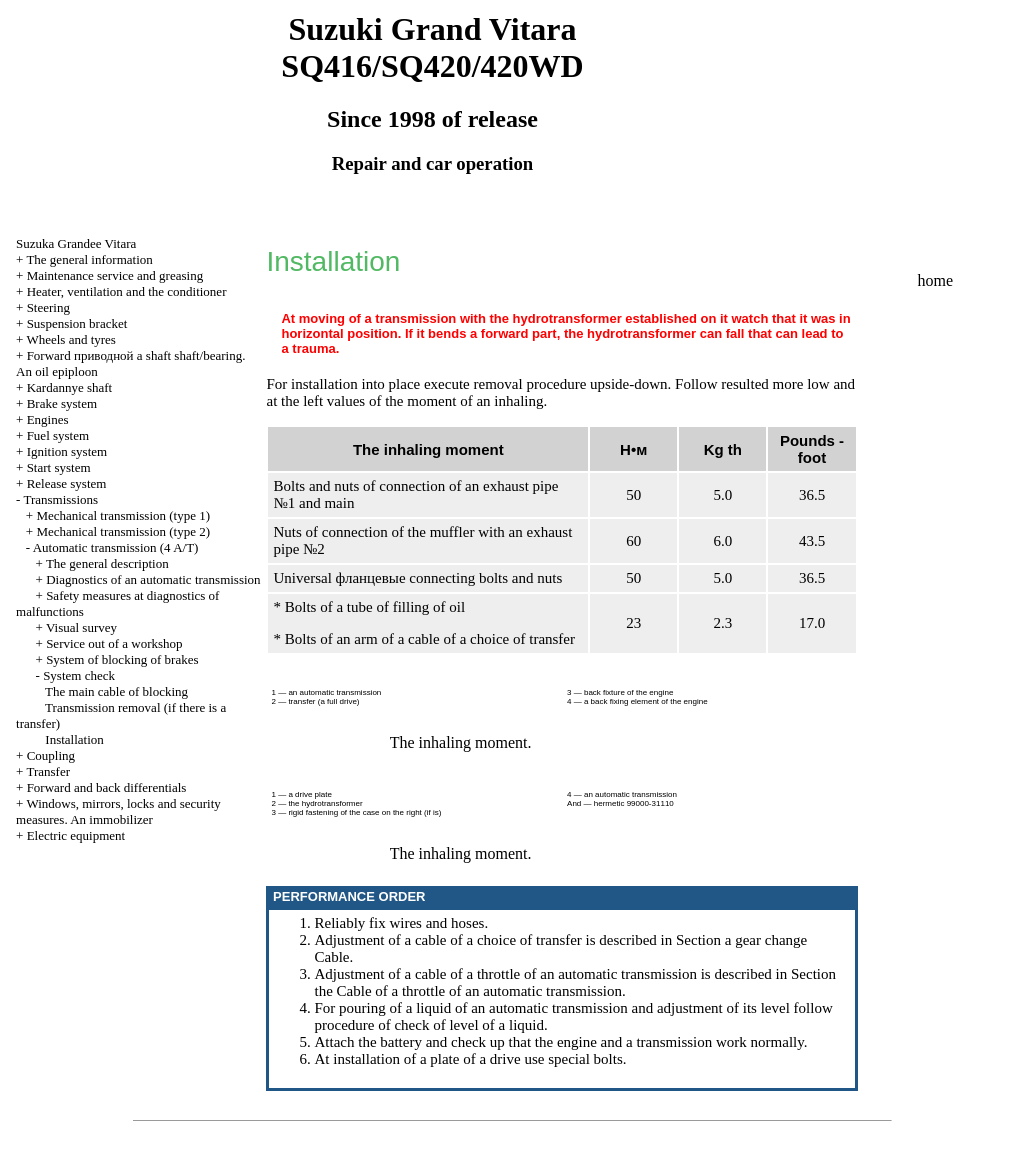 This screenshot has width=1025, height=1153. What do you see at coordinates (115, 275) in the screenshot?
I see `Maintenance service and greasing` at bounding box center [115, 275].